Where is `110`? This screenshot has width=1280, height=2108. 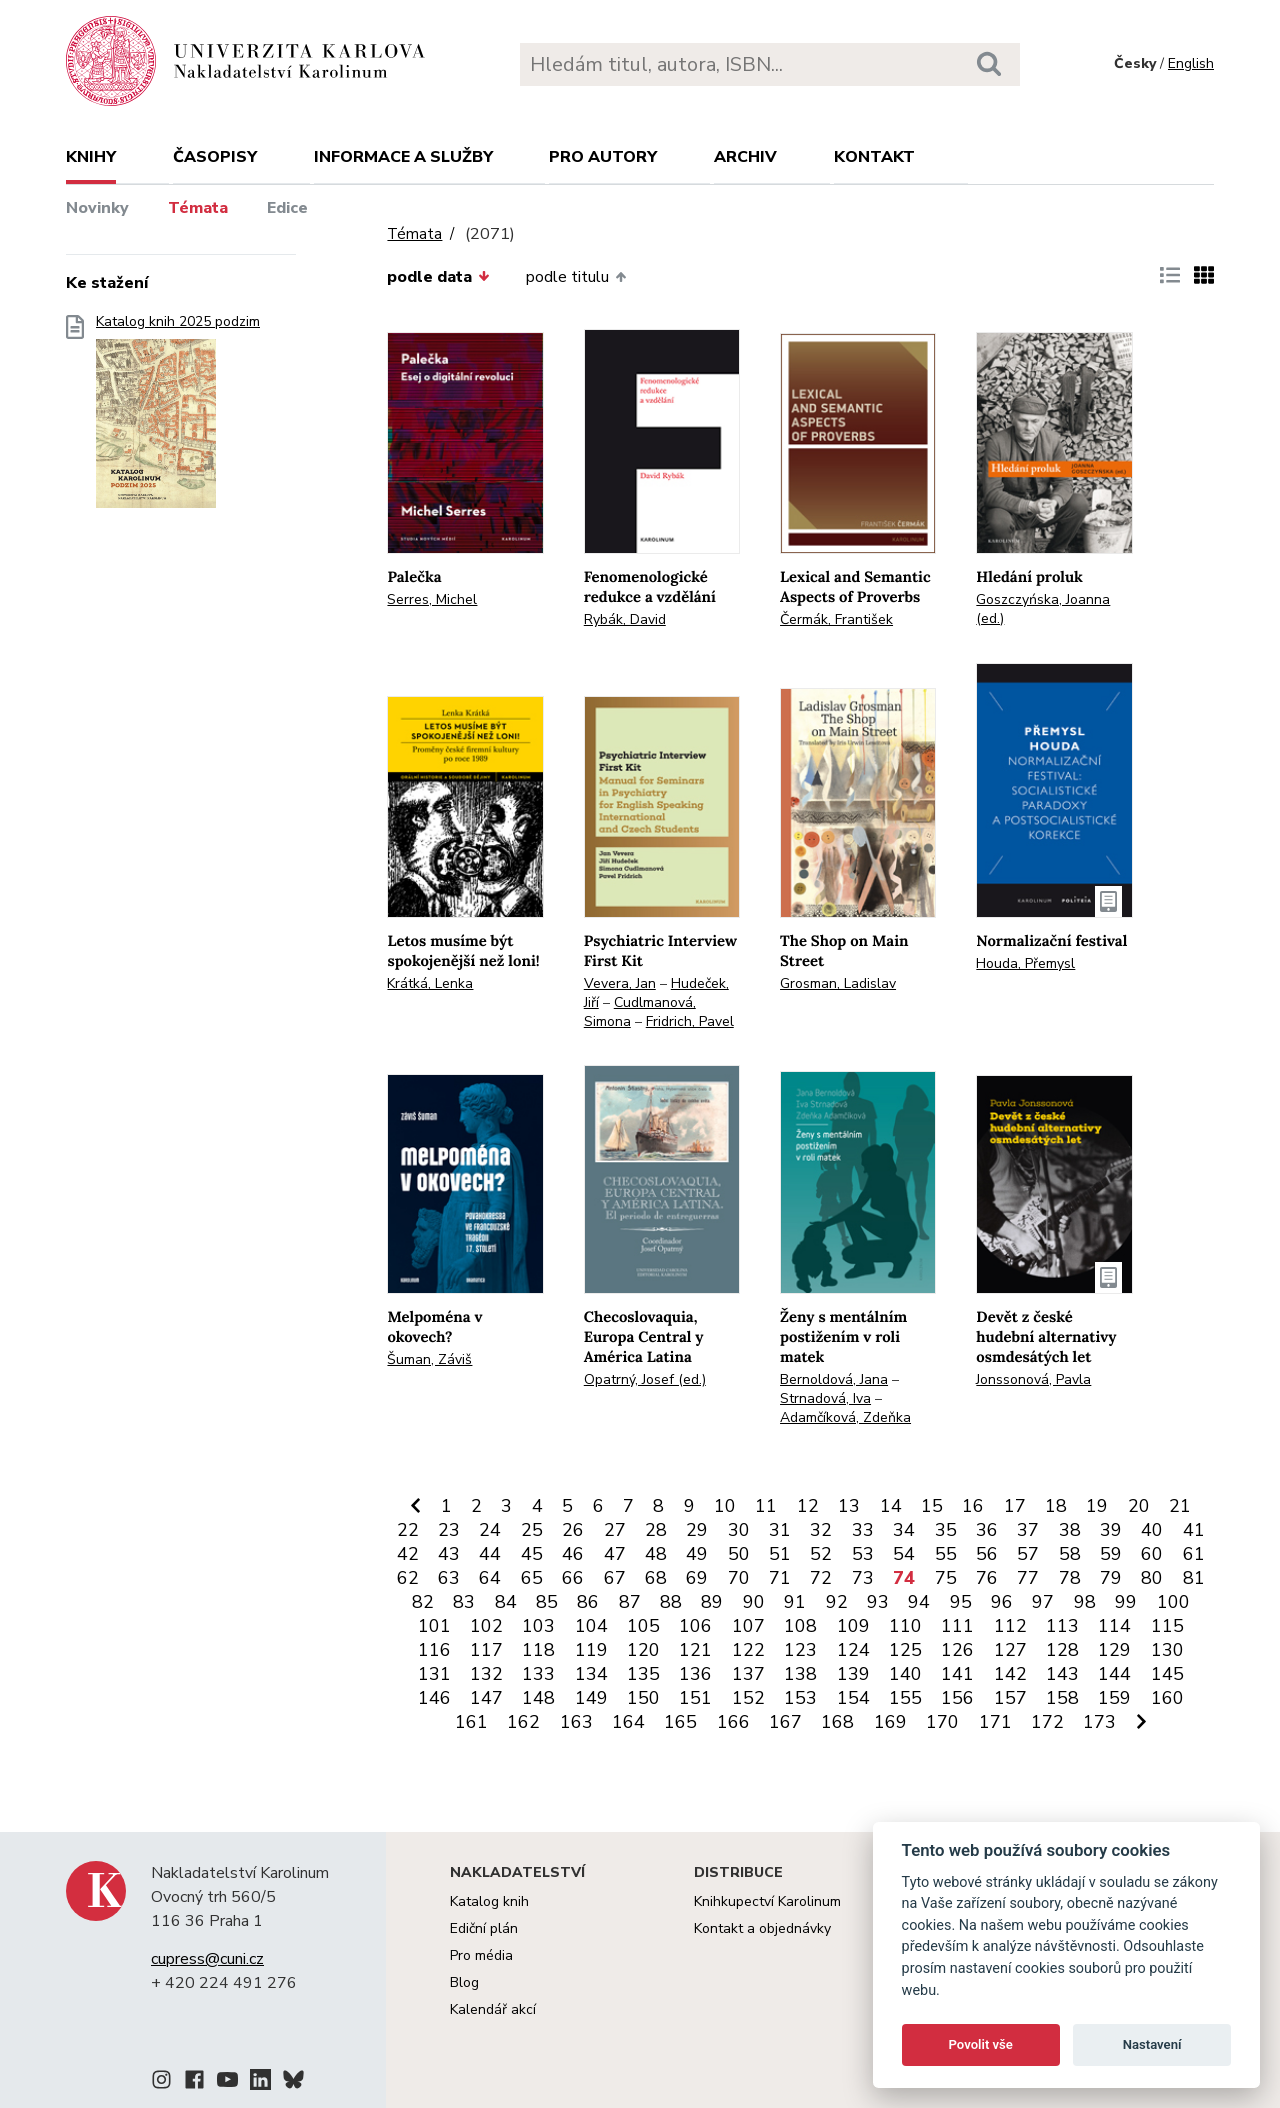
110 is located at coordinates (905, 1626).